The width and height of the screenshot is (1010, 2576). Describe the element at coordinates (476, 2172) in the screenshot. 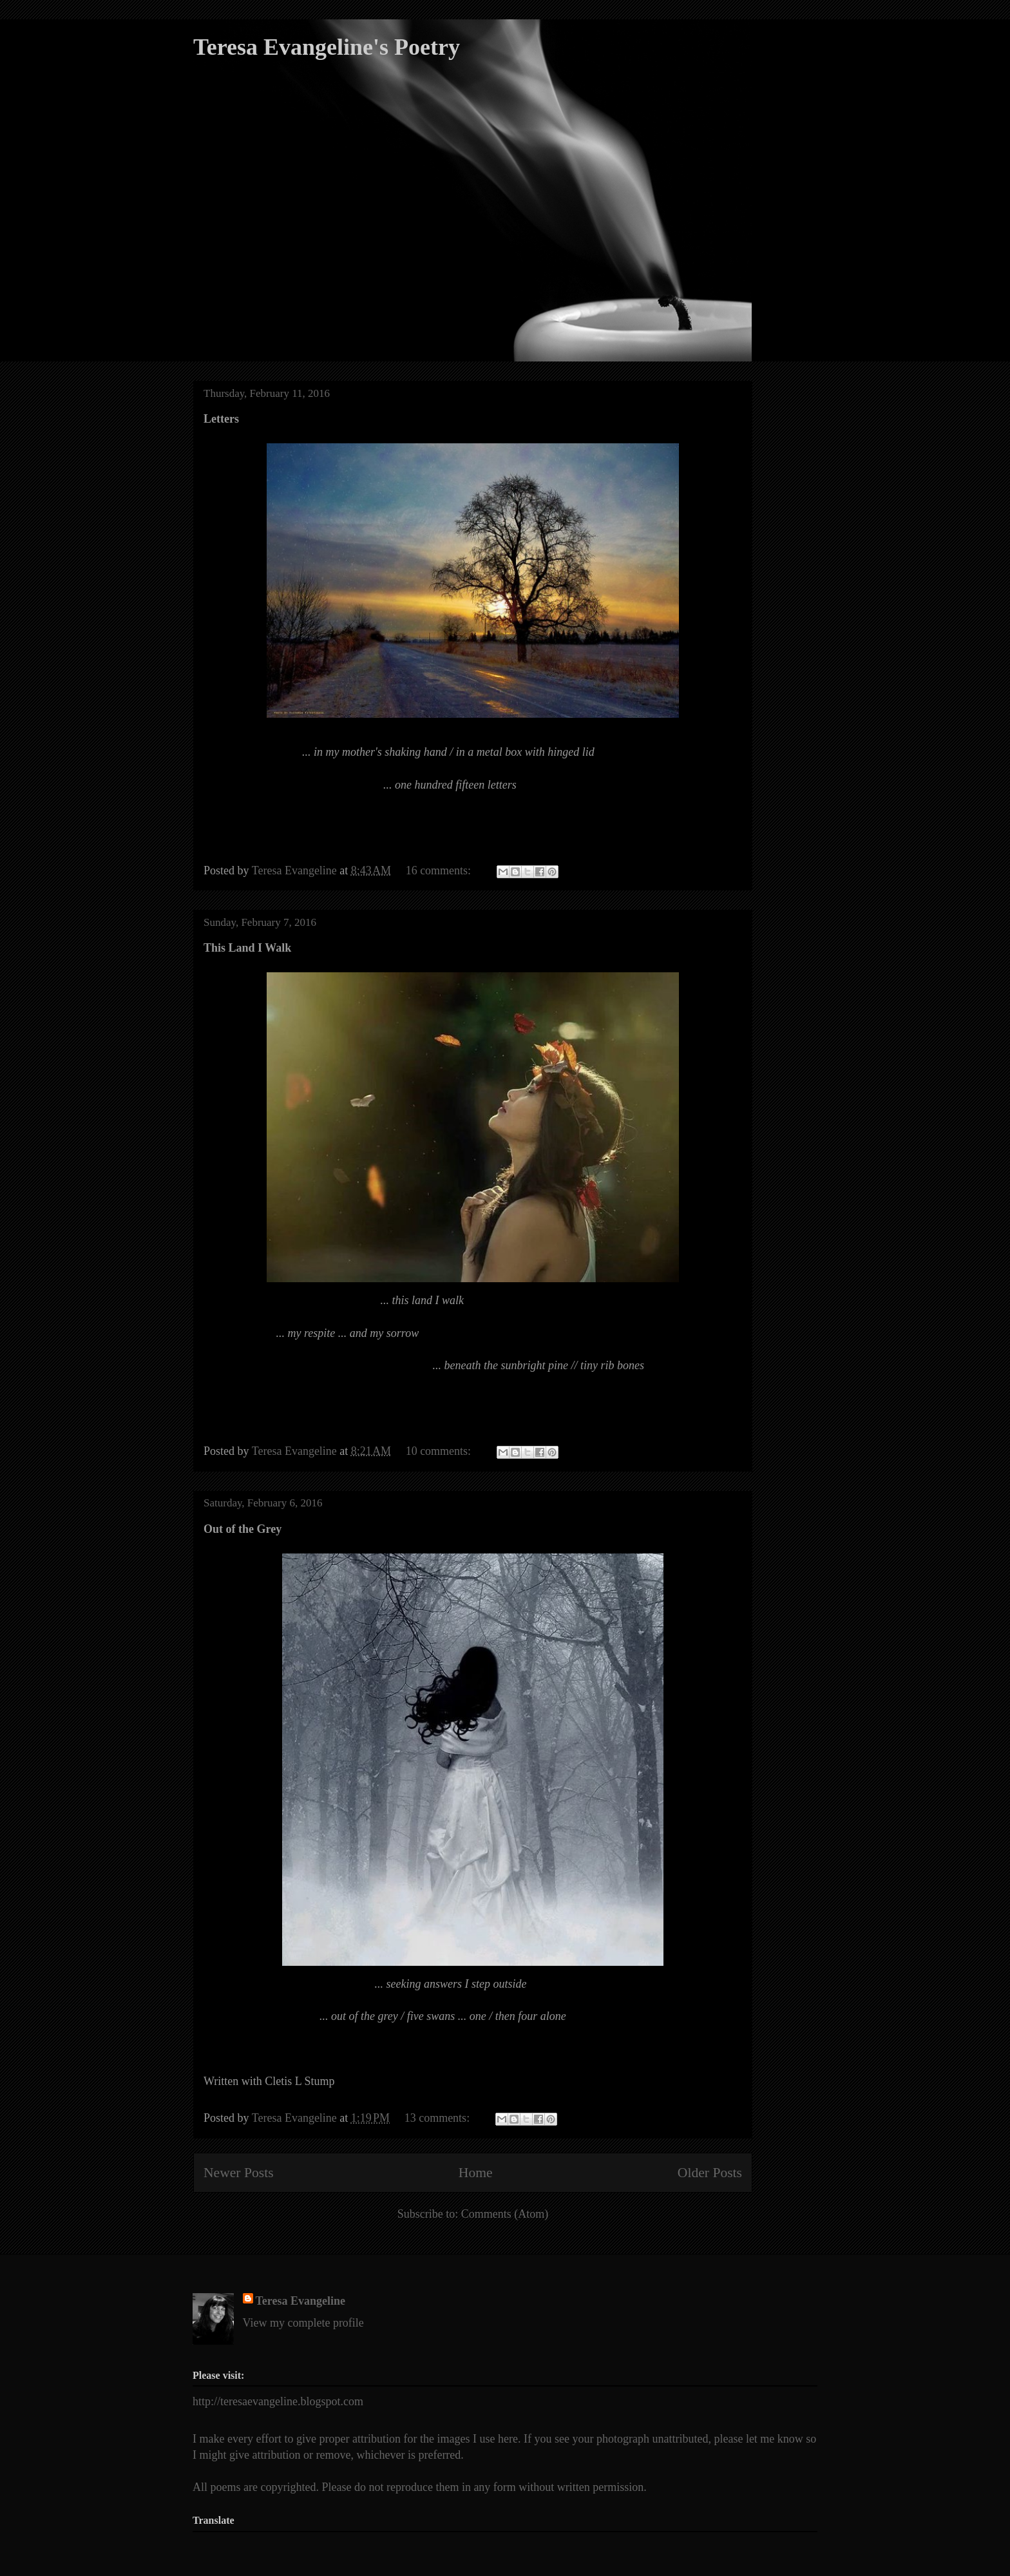

I see `Home` at that location.